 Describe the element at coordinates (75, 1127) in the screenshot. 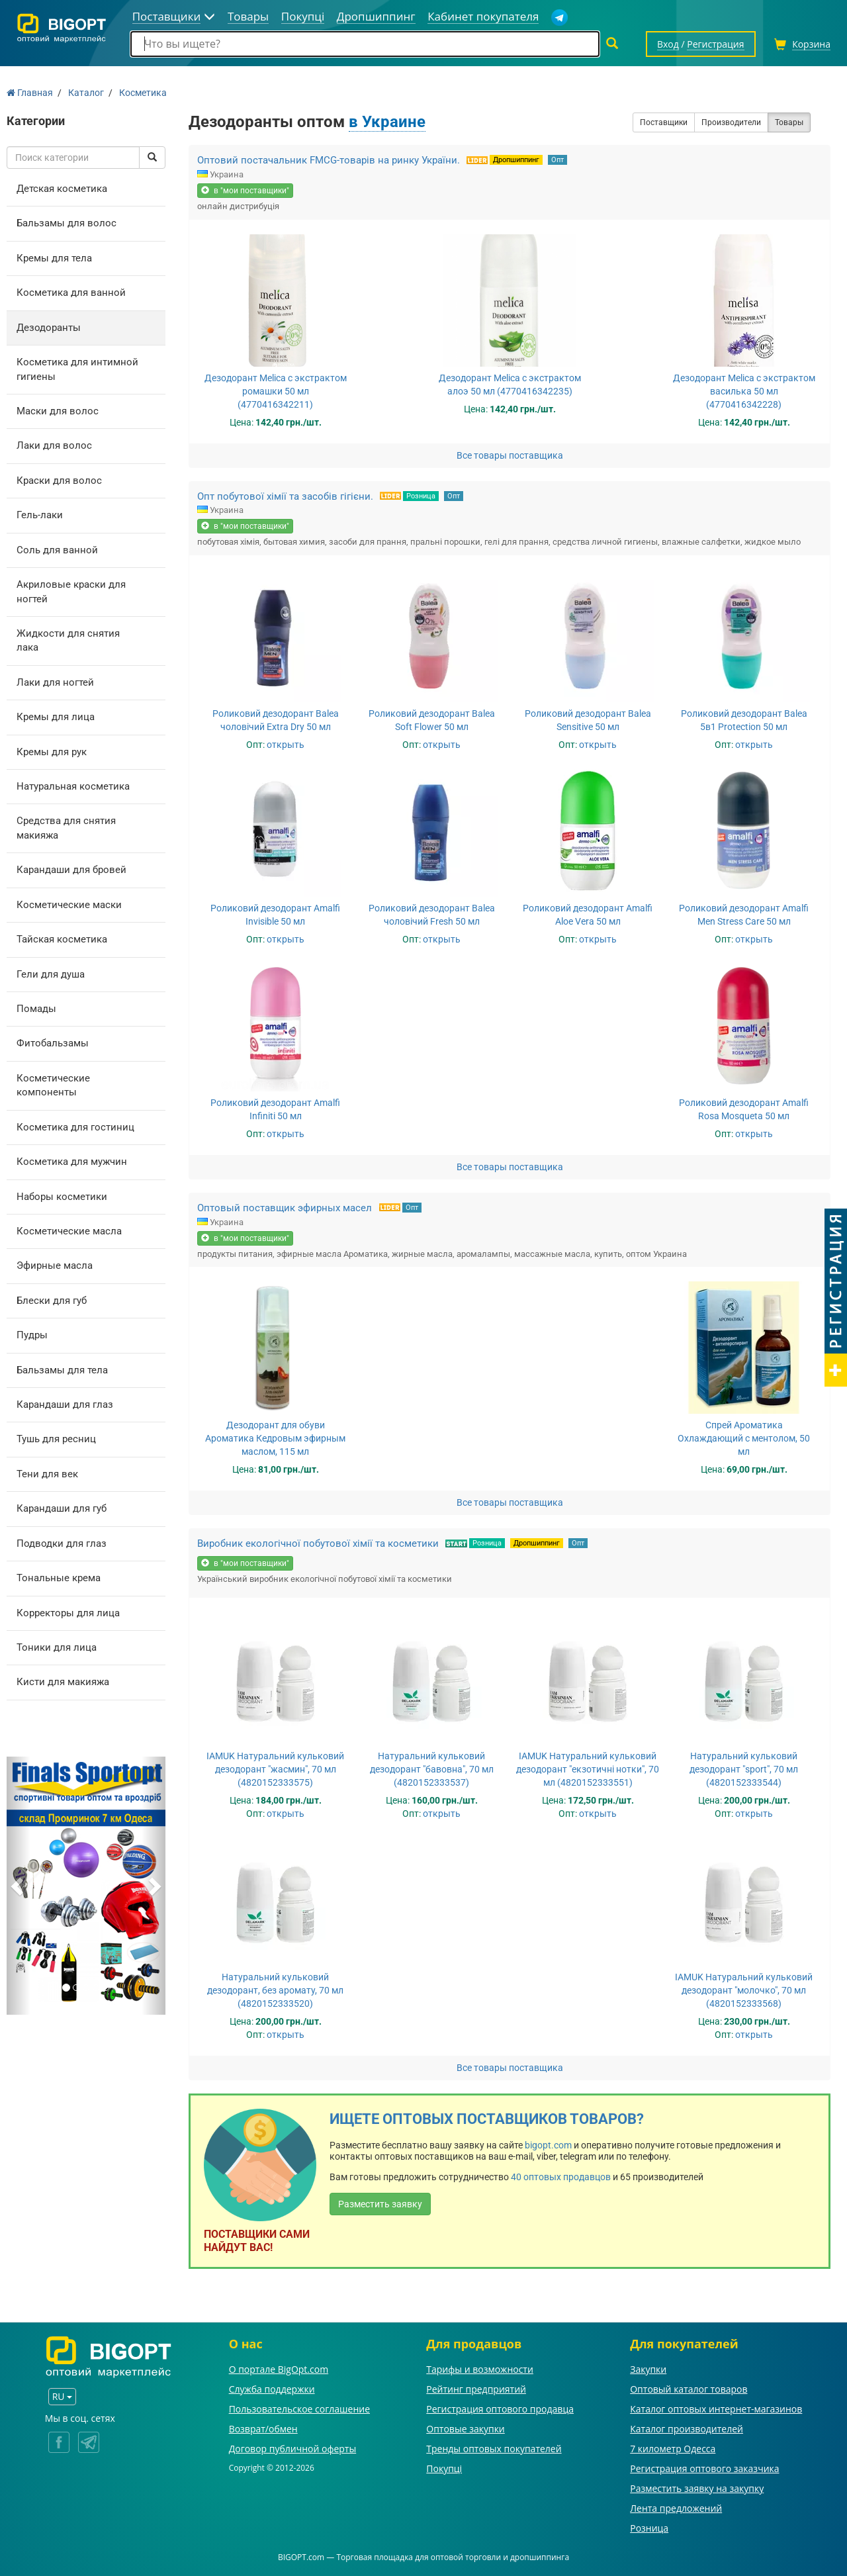

I see `Косметика для гостиниц` at that location.